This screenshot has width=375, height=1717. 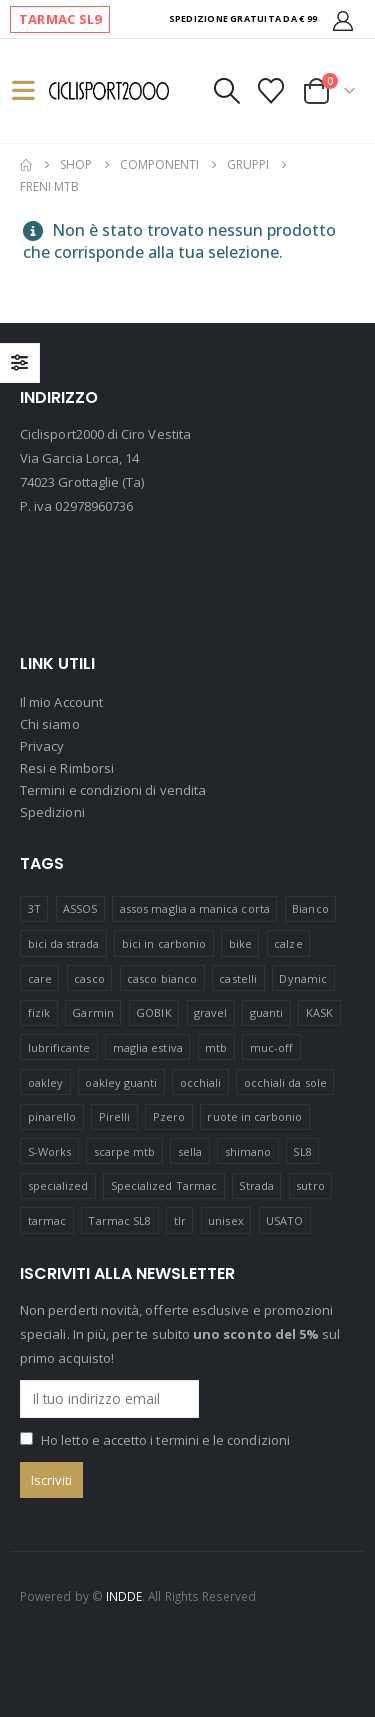 What do you see at coordinates (113, 790) in the screenshot?
I see `Termini e condizioni di vendita` at bounding box center [113, 790].